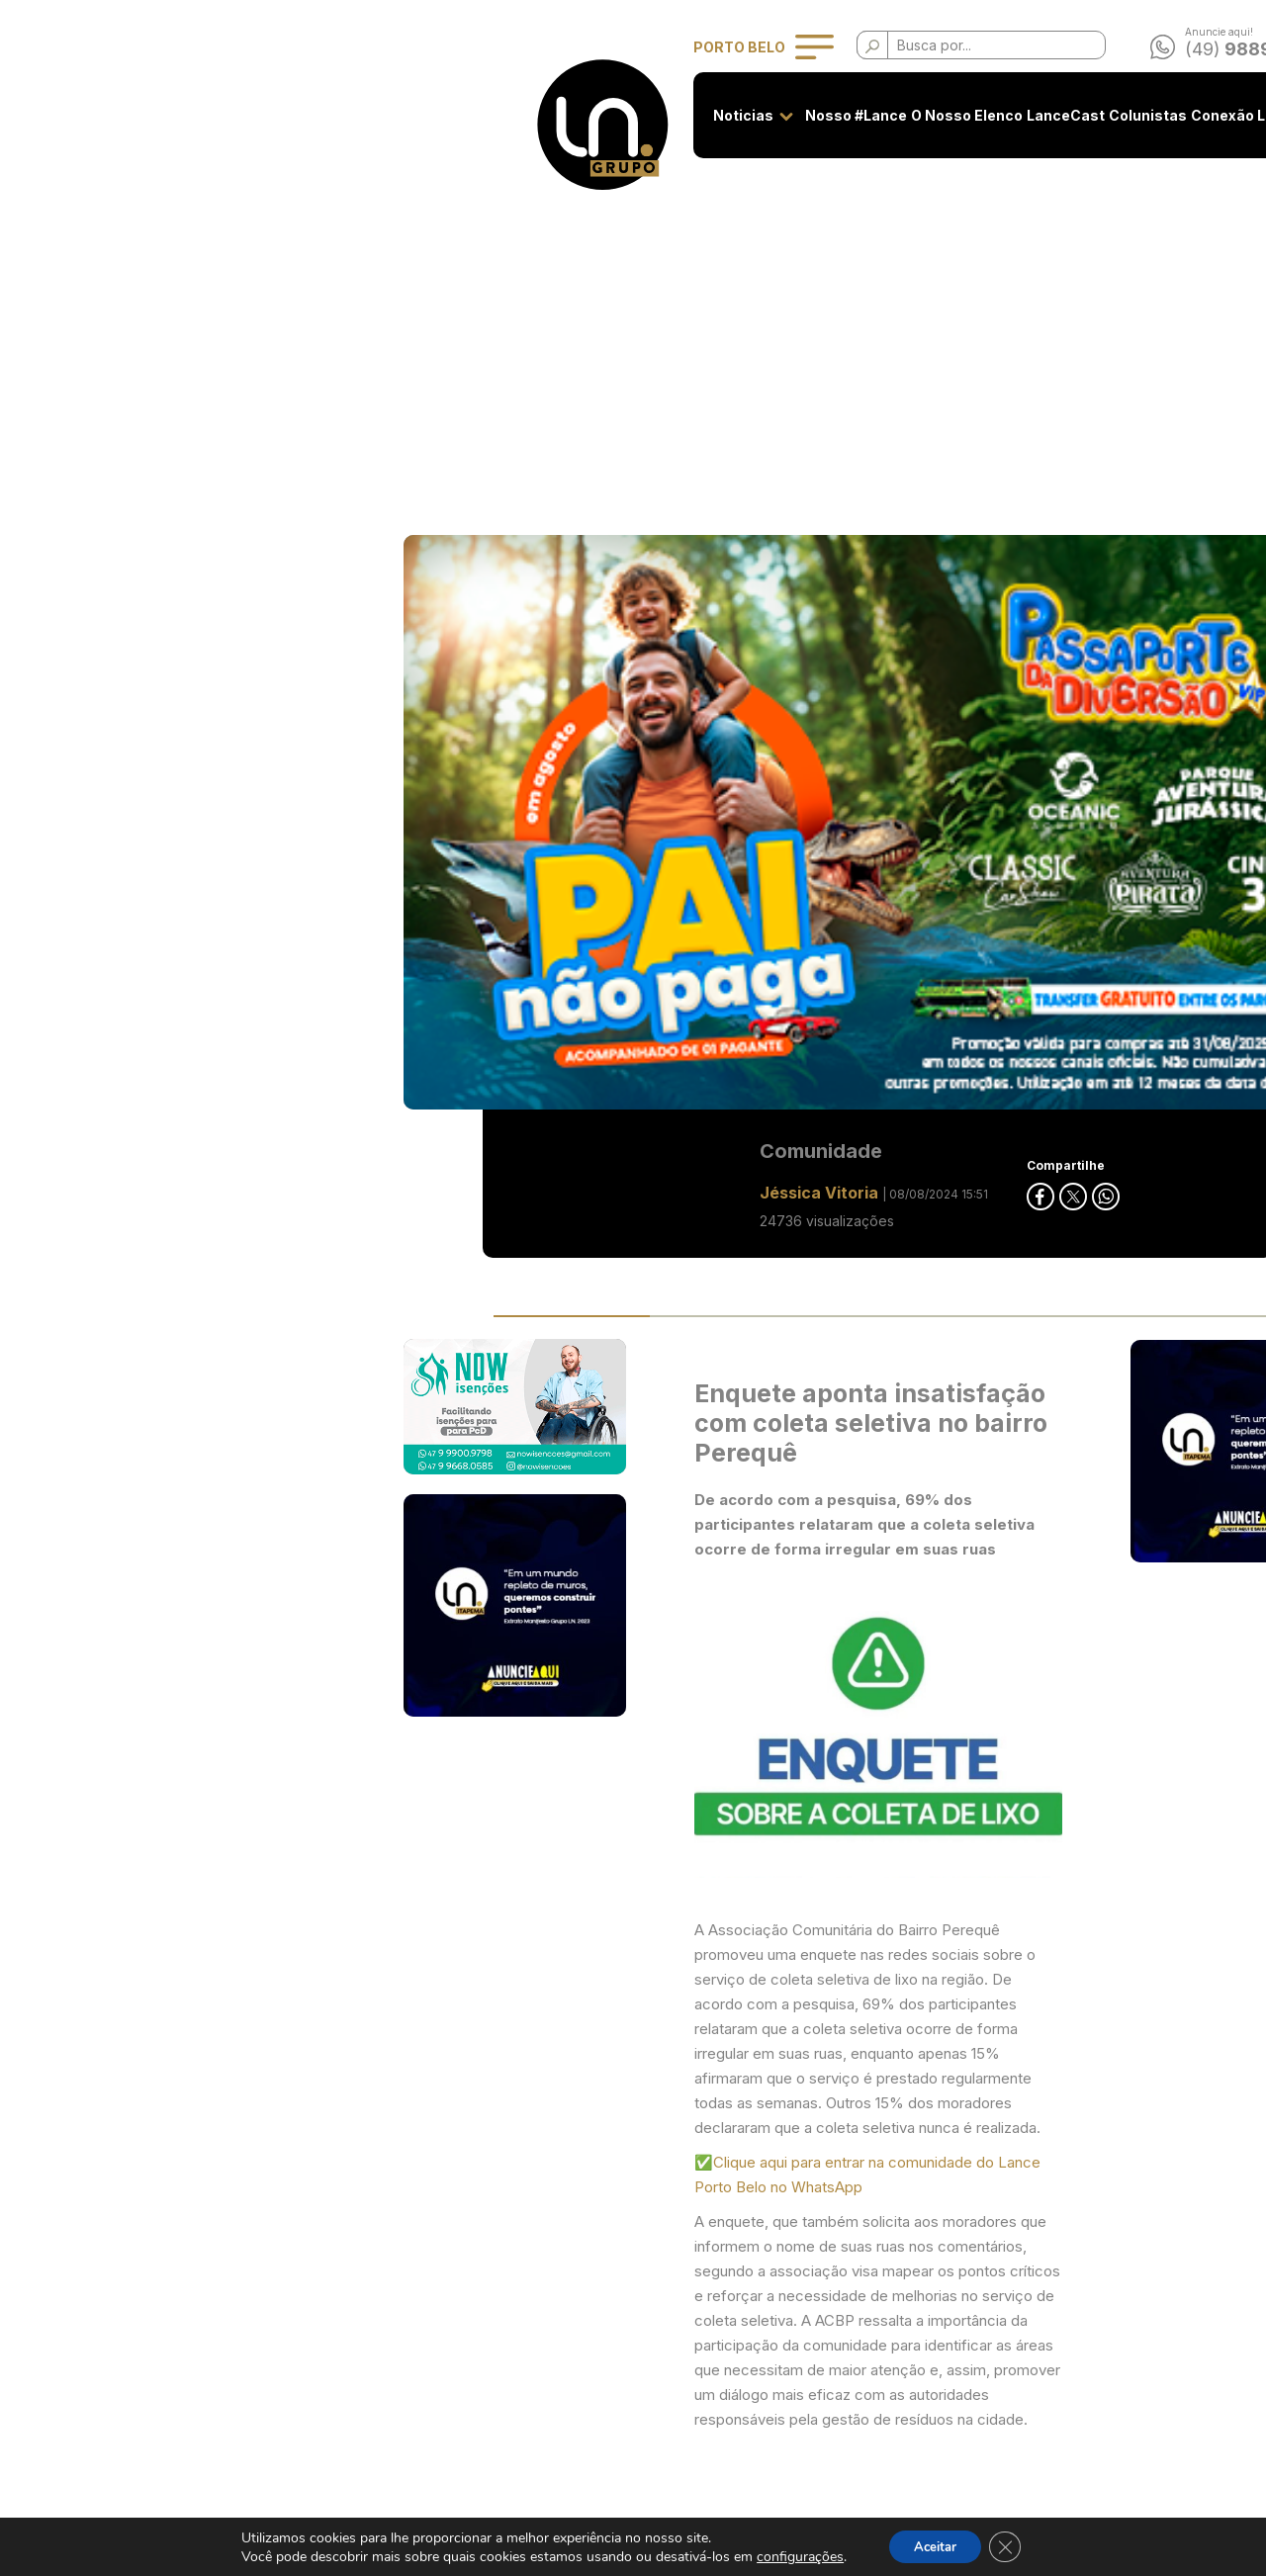  What do you see at coordinates (1064, 115) in the screenshot?
I see `Contato` at bounding box center [1064, 115].